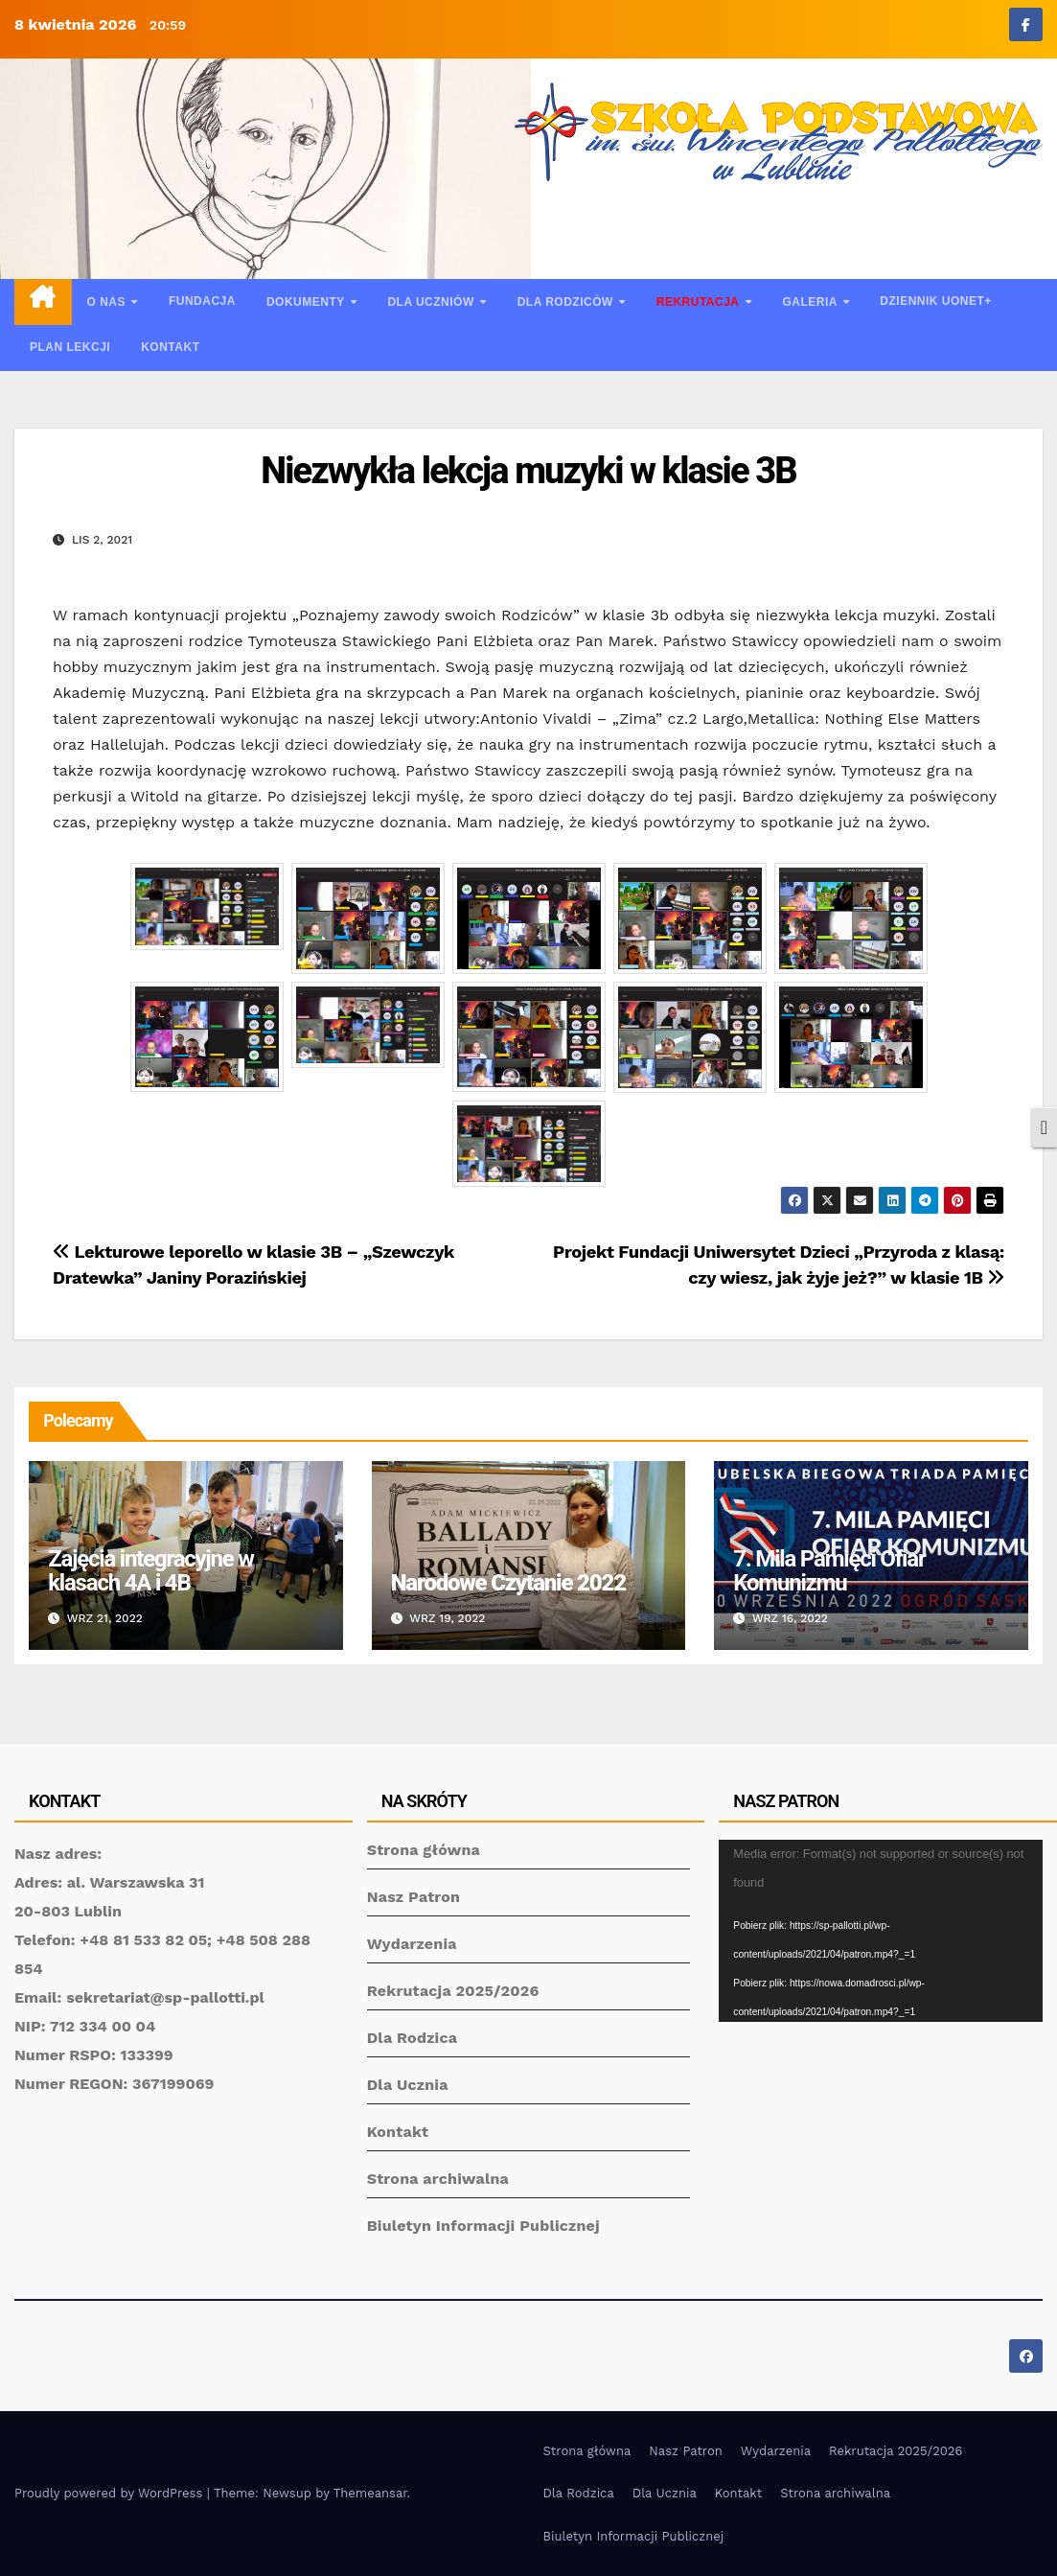 The image size is (1057, 2576). What do you see at coordinates (412, 1944) in the screenshot?
I see `Wydarzenia` at bounding box center [412, 1944].